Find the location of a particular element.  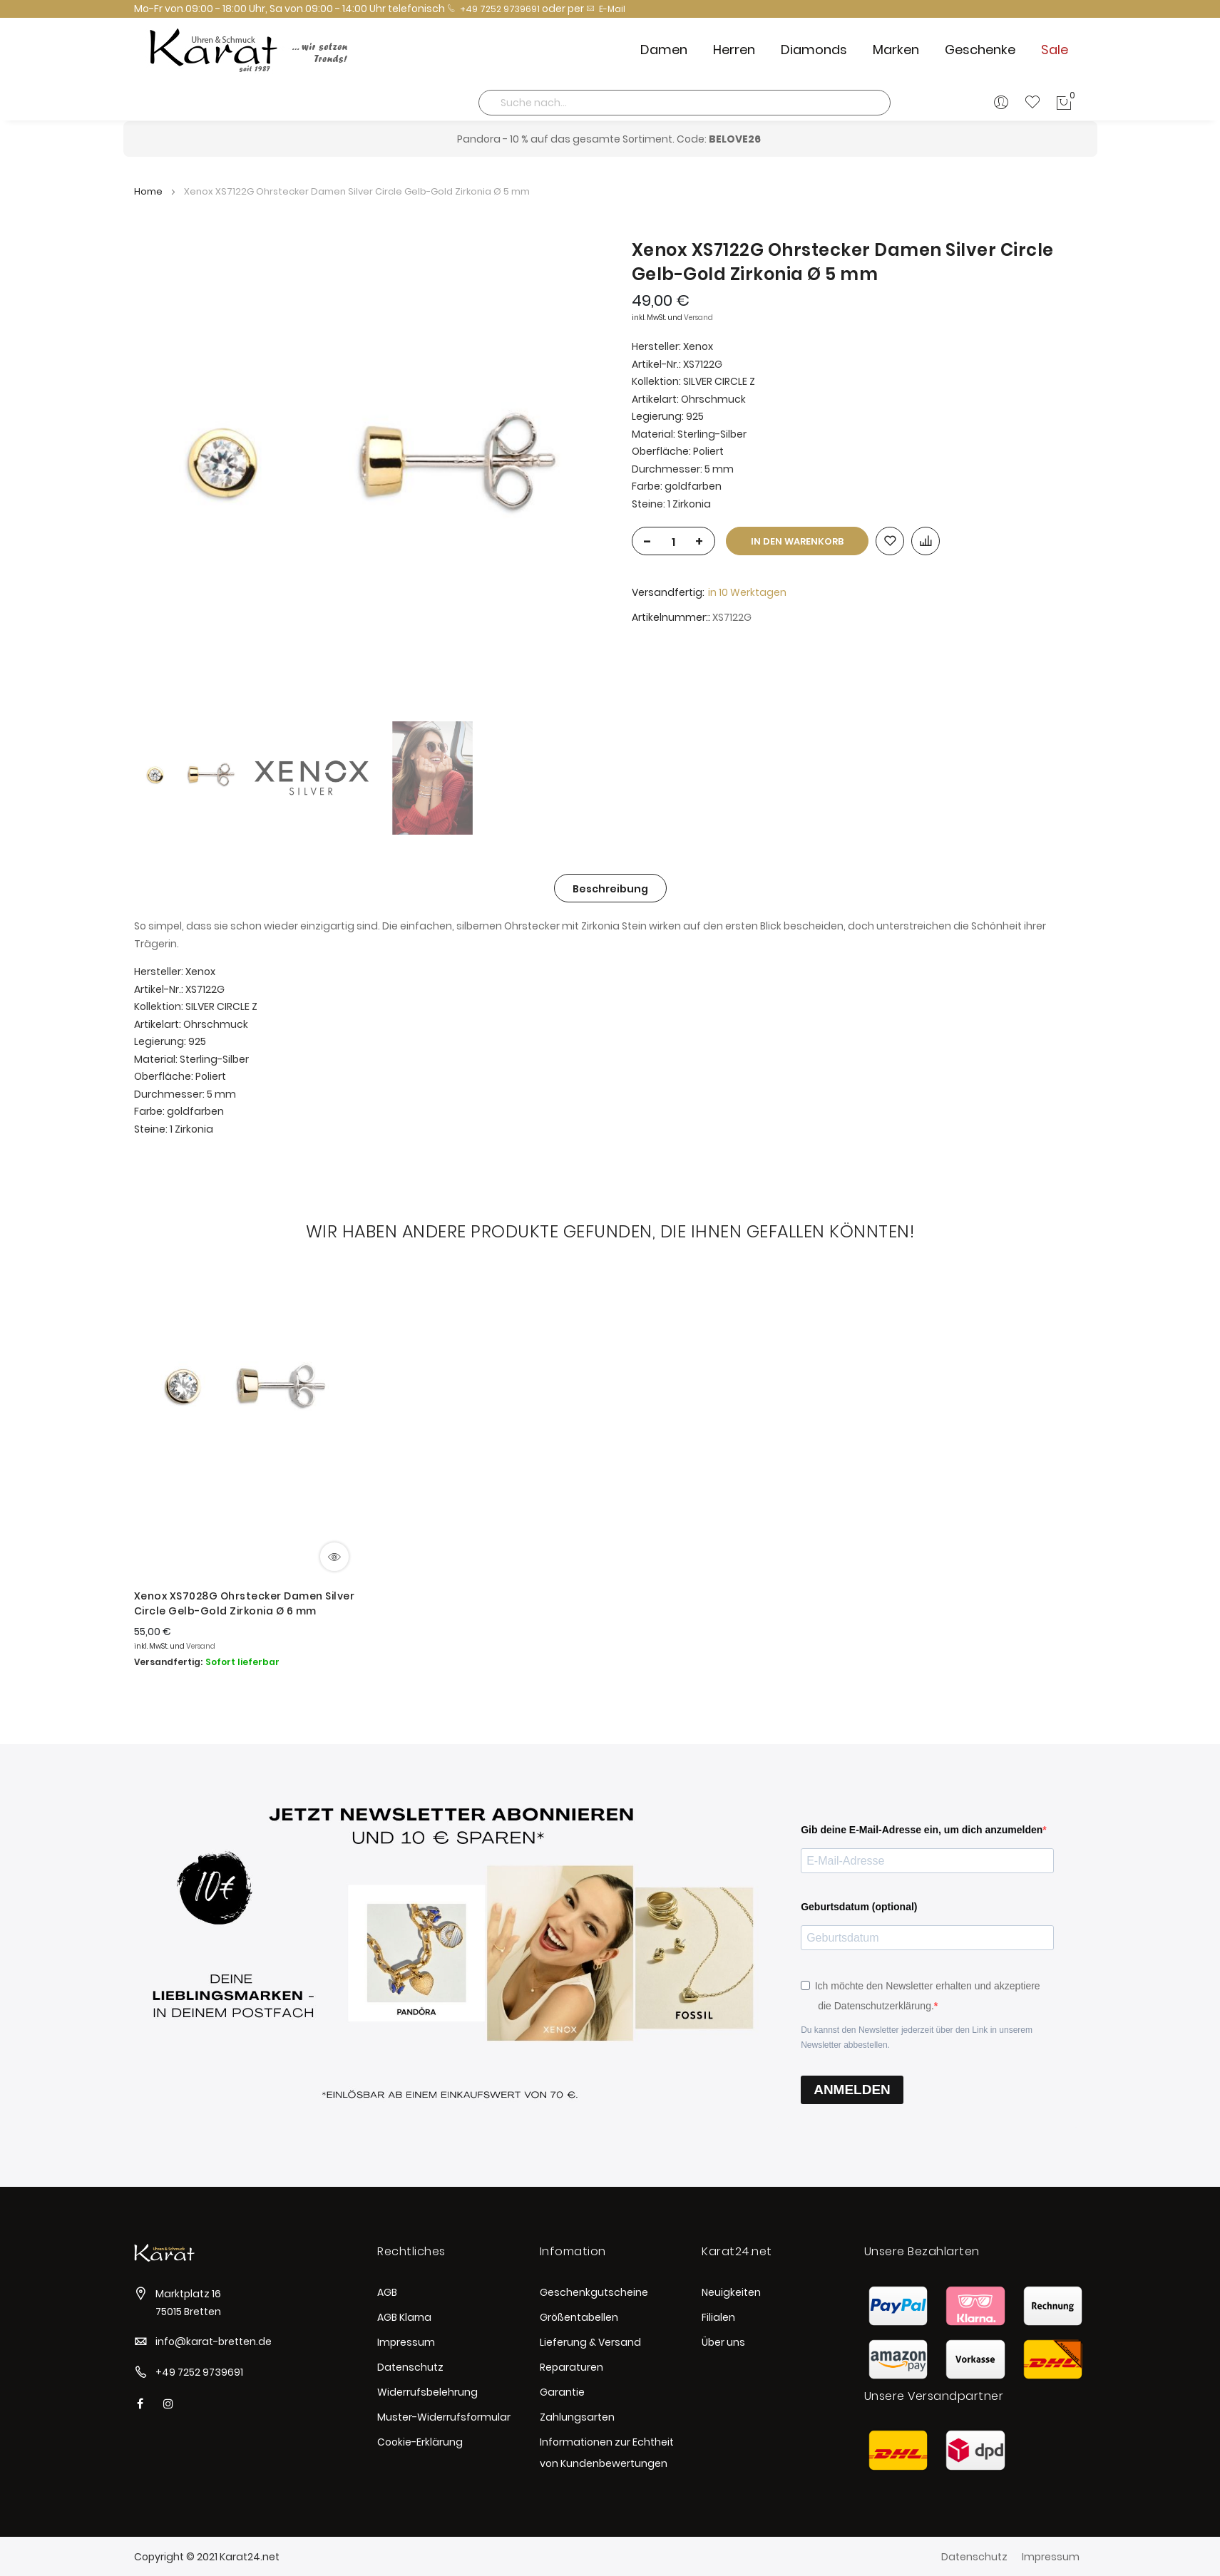

Geschenkgutscheine is located at coordinates (594, 2292).